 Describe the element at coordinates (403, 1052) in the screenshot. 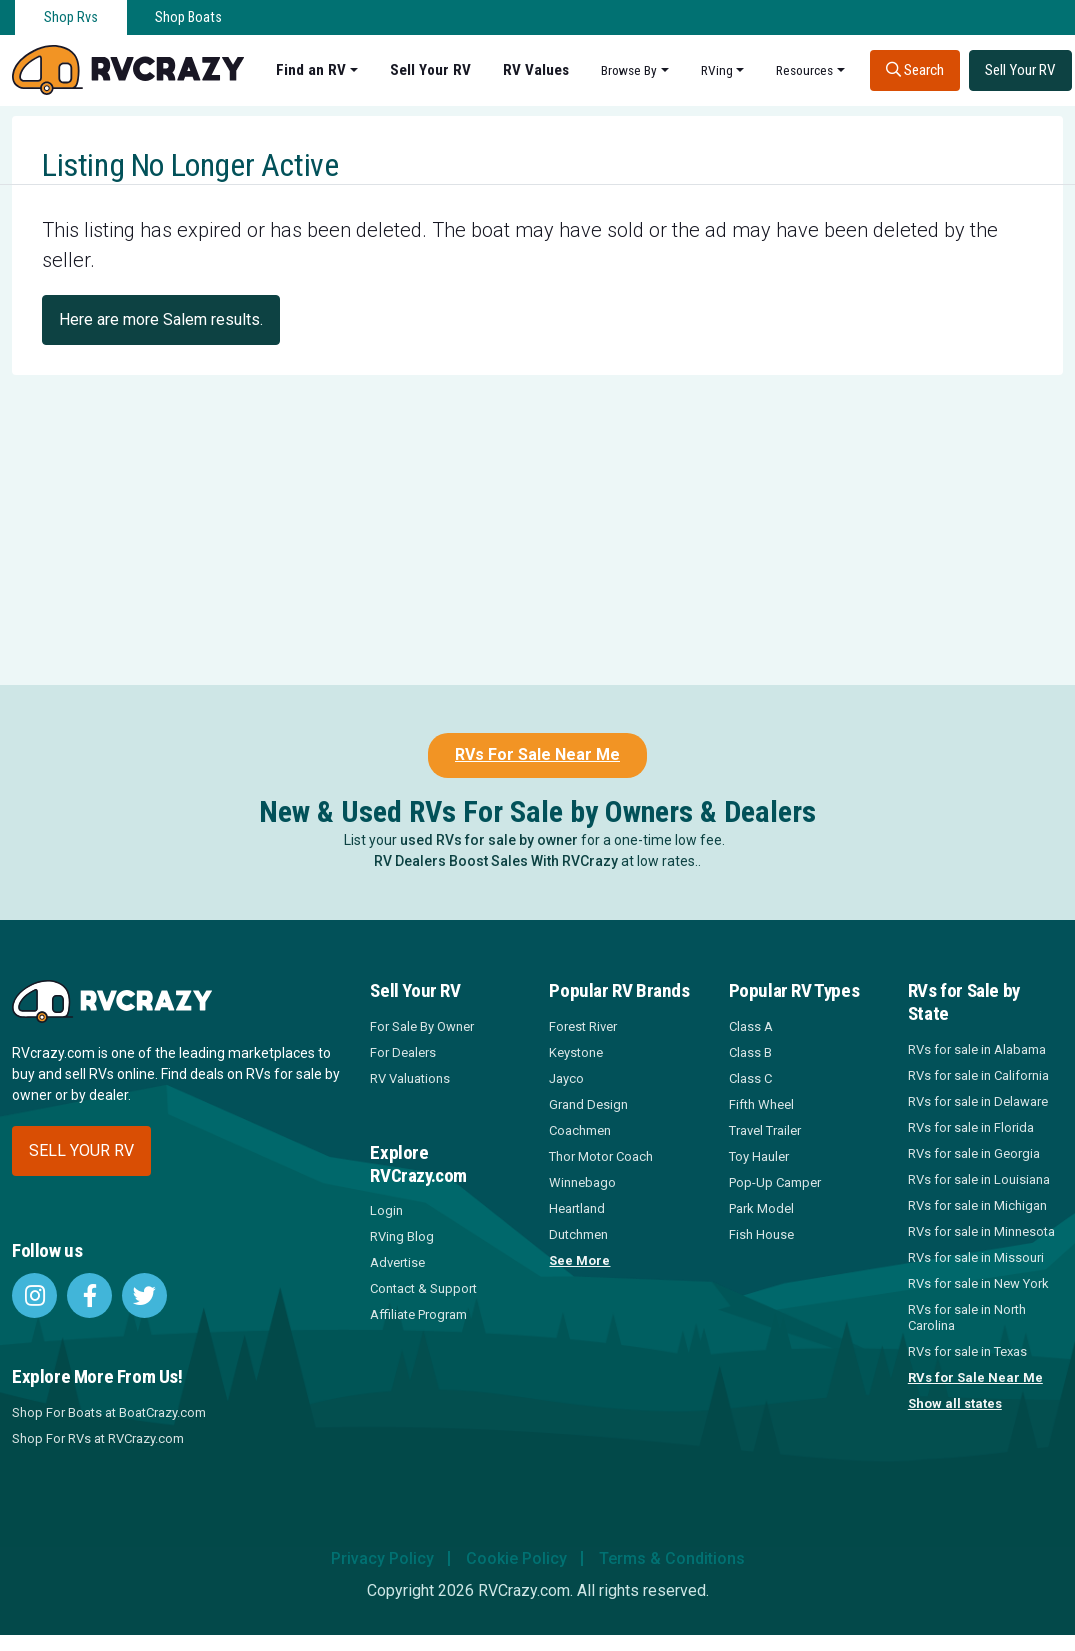

I see `For Dealers` at that location.